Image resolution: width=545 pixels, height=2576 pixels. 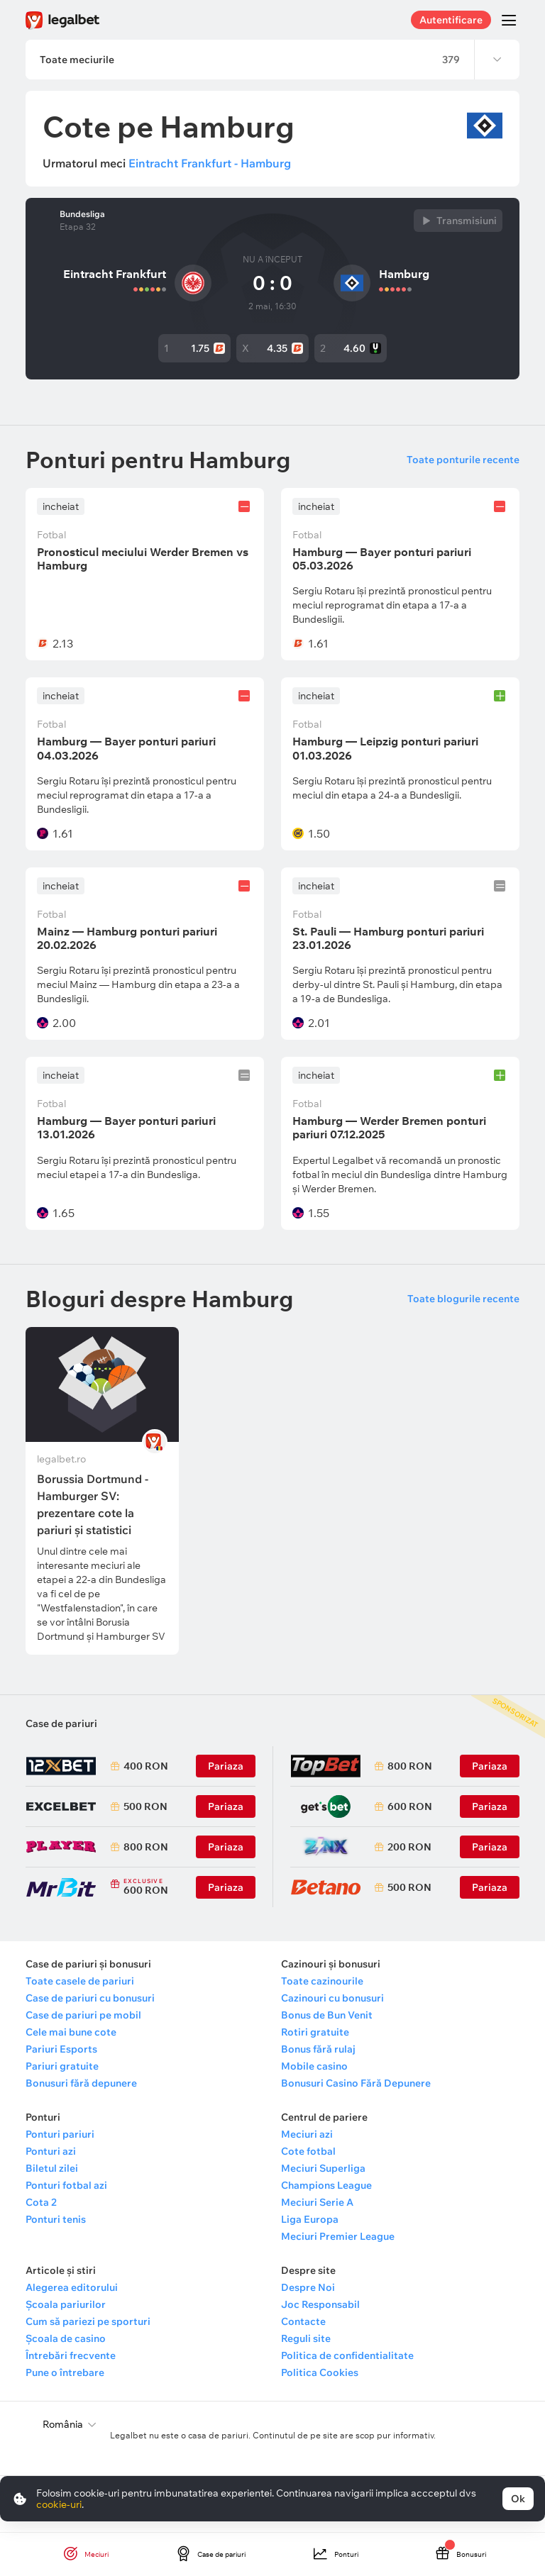 I want to click on Cote fotbal, so click(x=308, y=2151).